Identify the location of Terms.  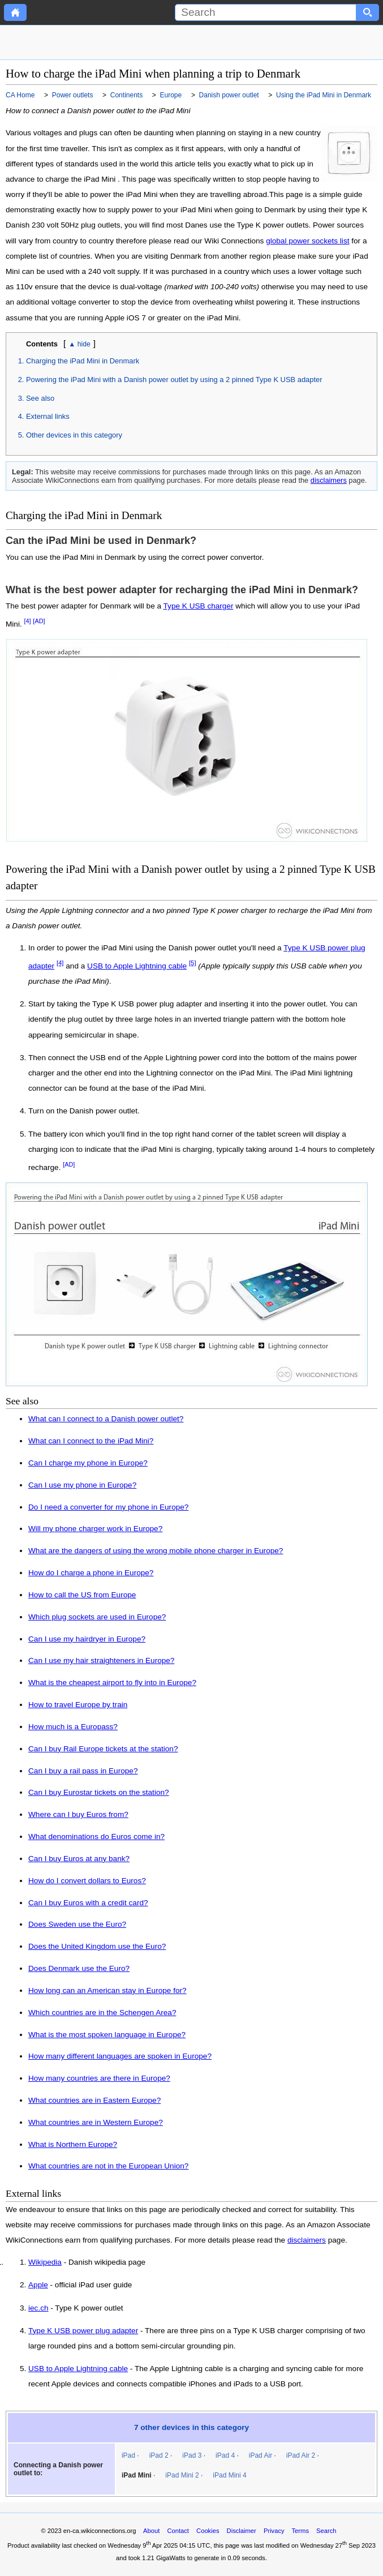
(300, 2530).